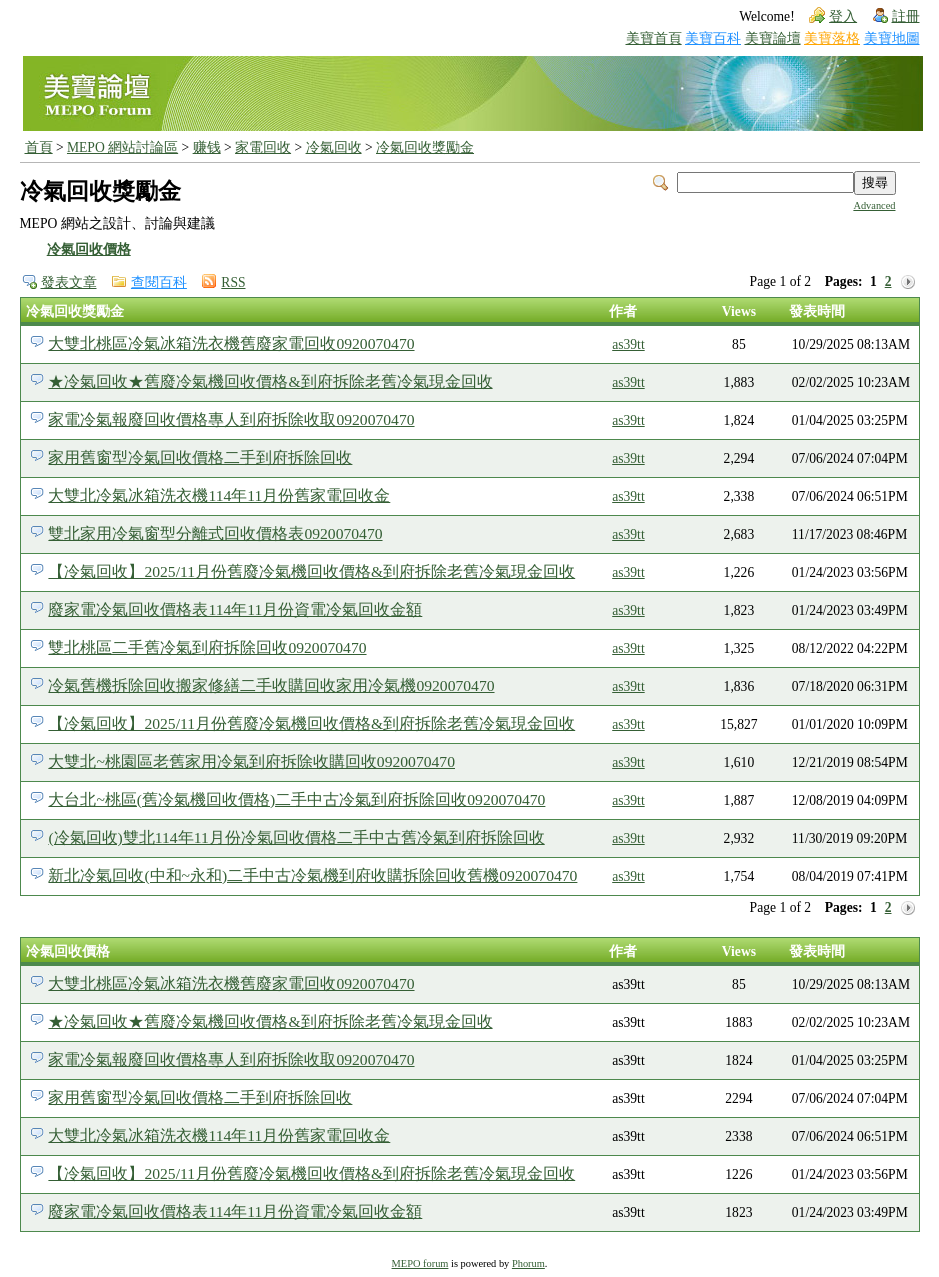 Image resolution: width=939 pixels, height=1277 pixels. What do you see at coordinates (200, 457) in the screenshot?
I see `家用舊窗型冷氣回收價格二手到府拆除回收` at bounding box center [200, 457].